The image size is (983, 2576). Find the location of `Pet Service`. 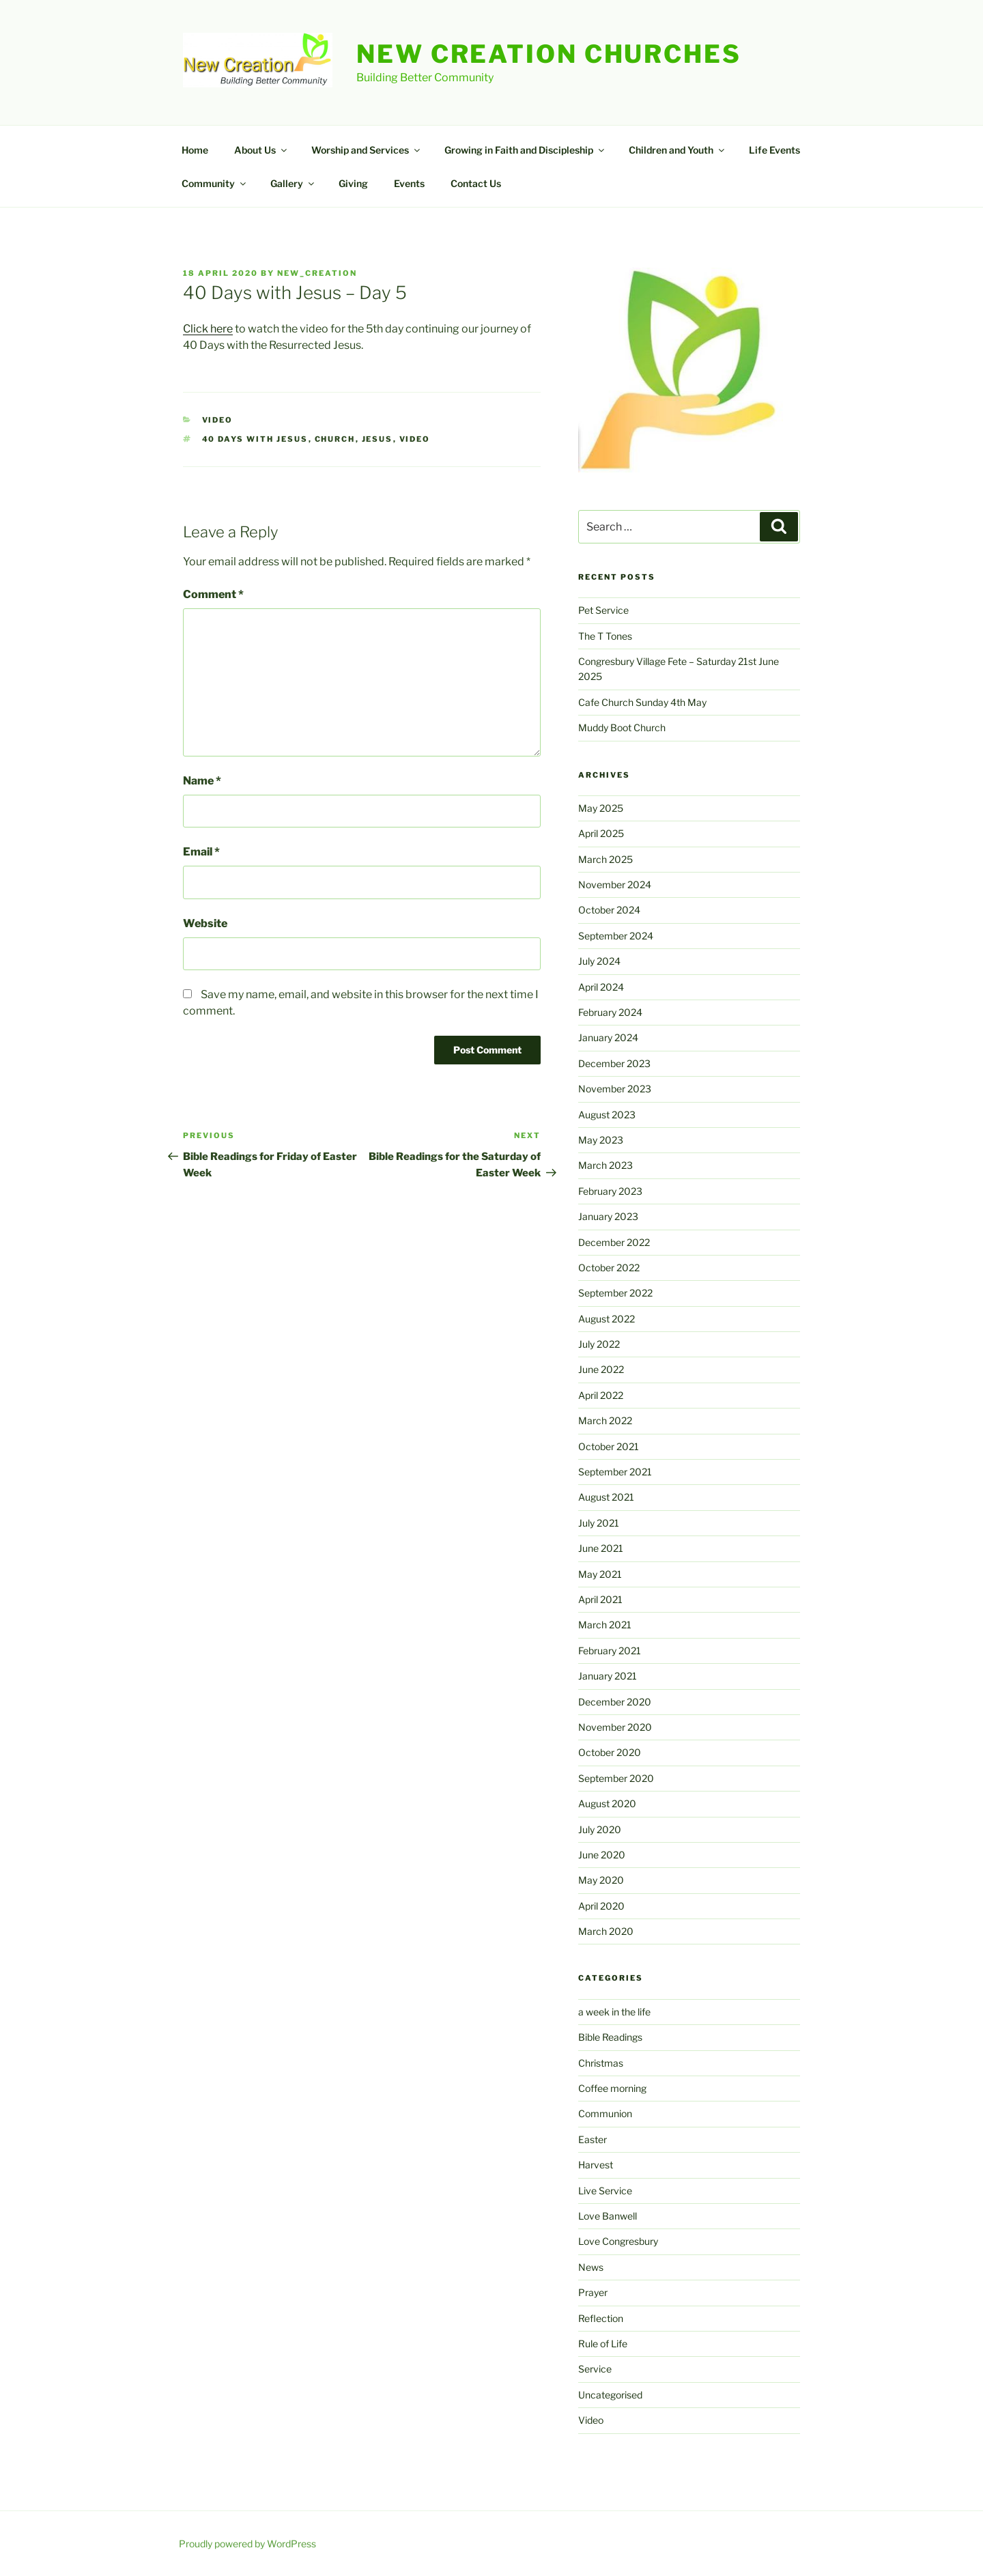

Pet Service is located at coordinates (603, 610).